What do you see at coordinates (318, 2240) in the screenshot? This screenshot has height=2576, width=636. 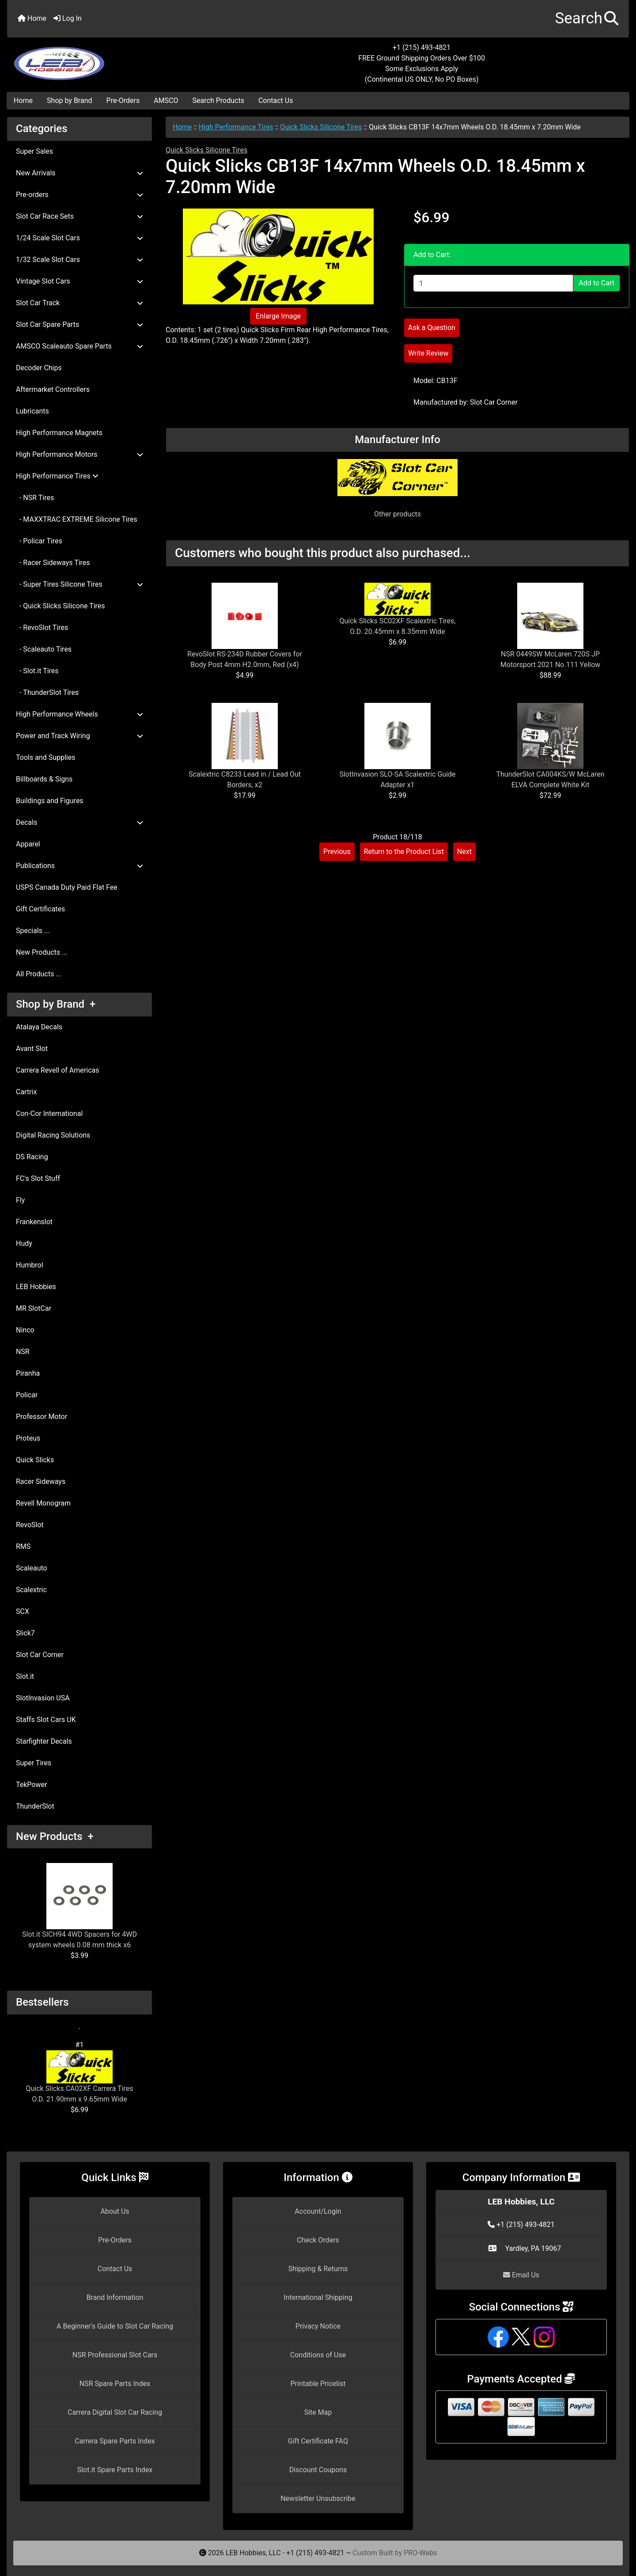 I see `Check Orders` at bounding box center [318, 2240].